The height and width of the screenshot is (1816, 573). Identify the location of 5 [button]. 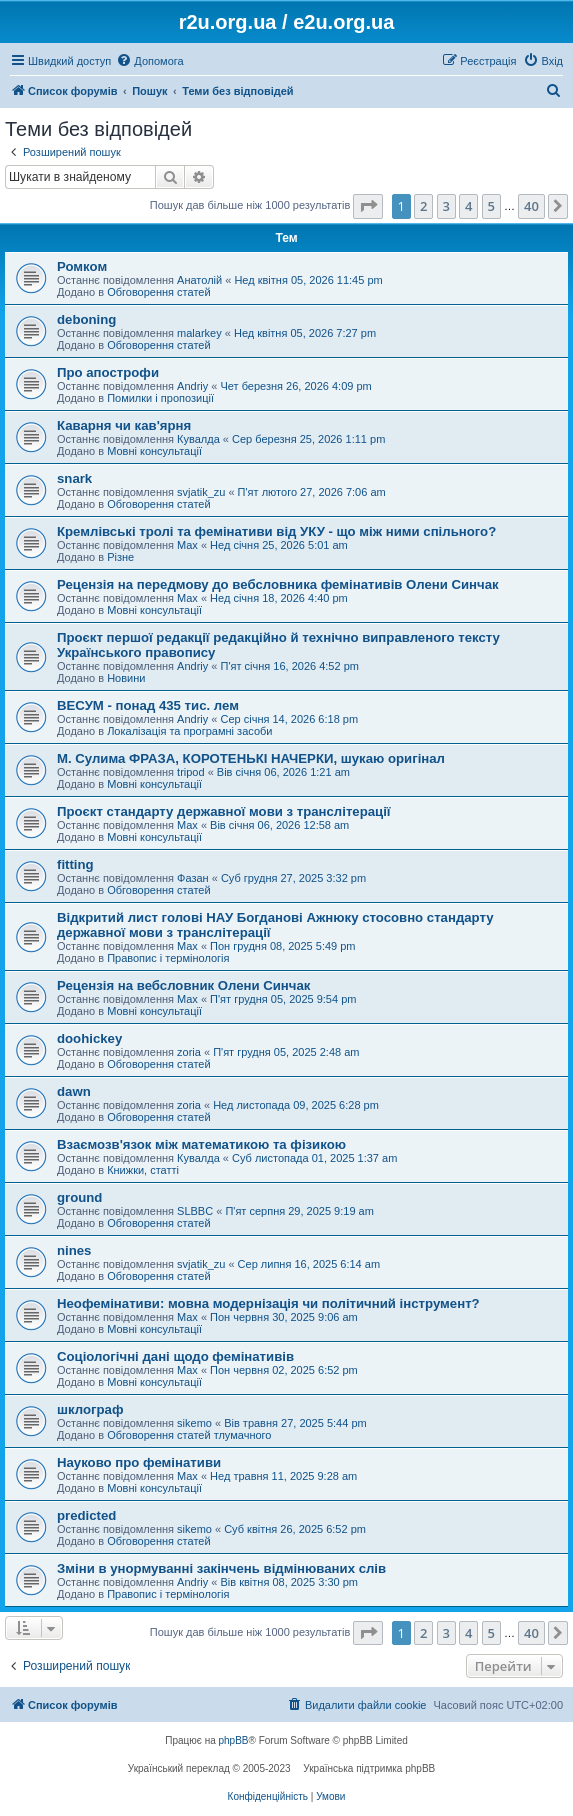
(491, 206).